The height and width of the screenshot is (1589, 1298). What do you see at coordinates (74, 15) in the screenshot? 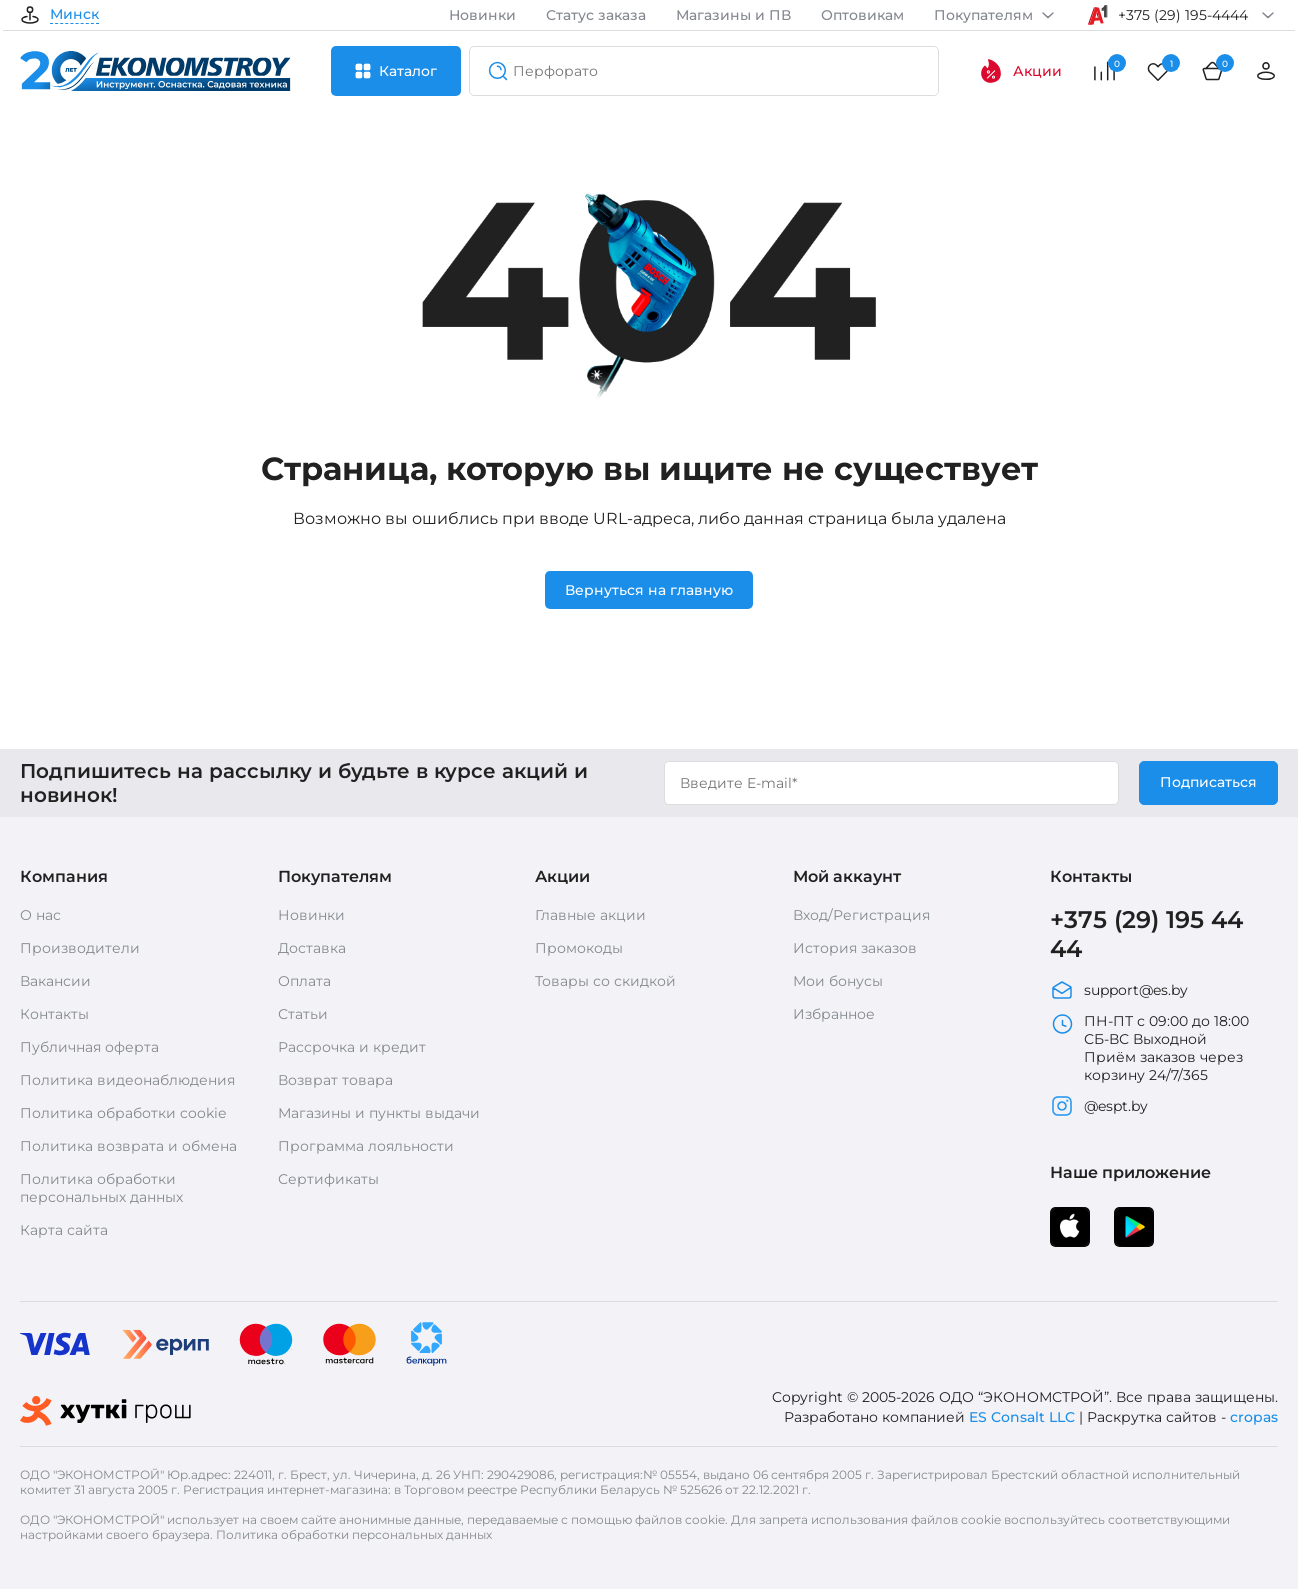
I see `Минск` at bounding box center [74, 15].